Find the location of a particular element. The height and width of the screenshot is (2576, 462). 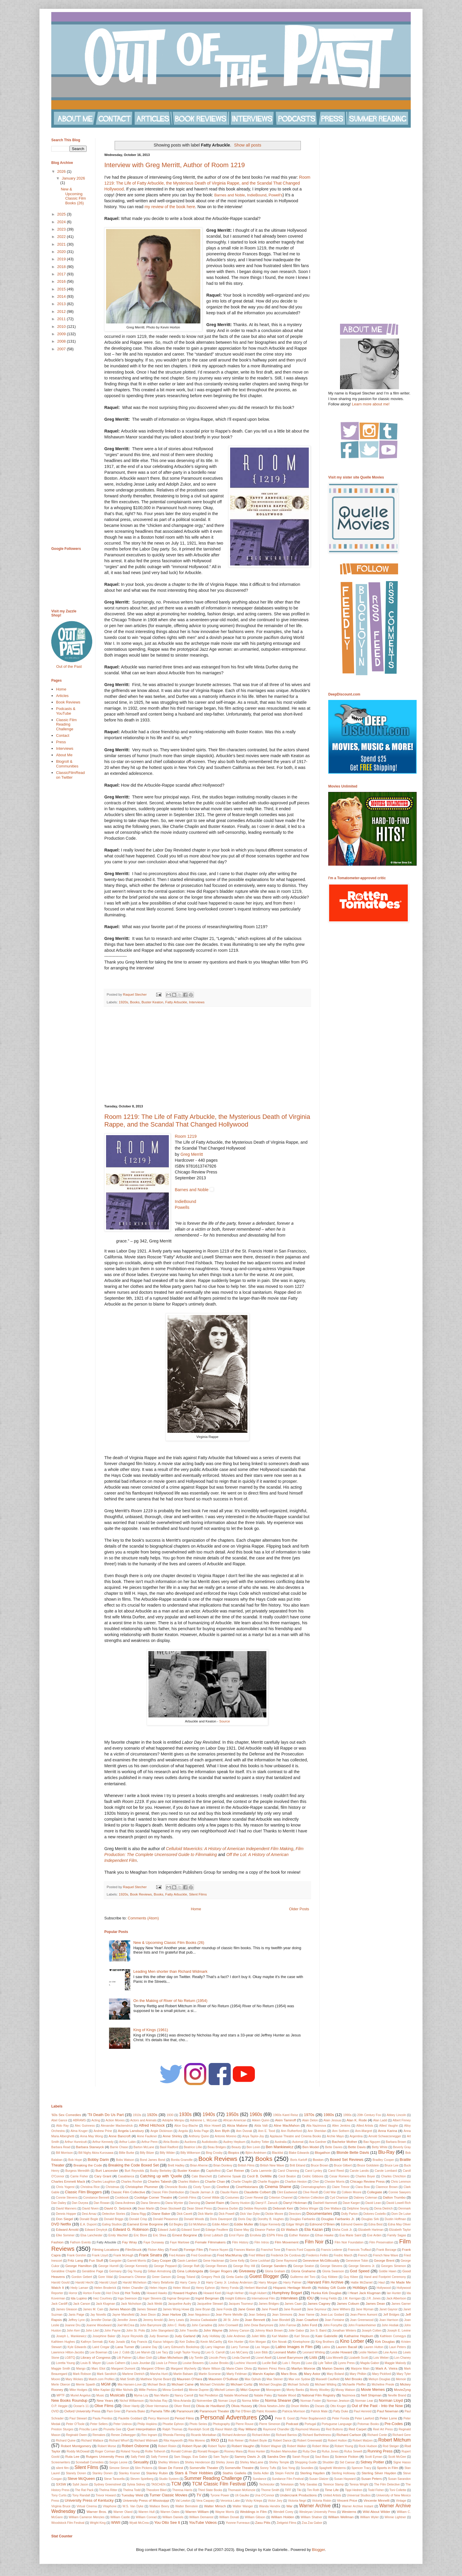

Ross Hunter is located at coordinates (256, 2451).